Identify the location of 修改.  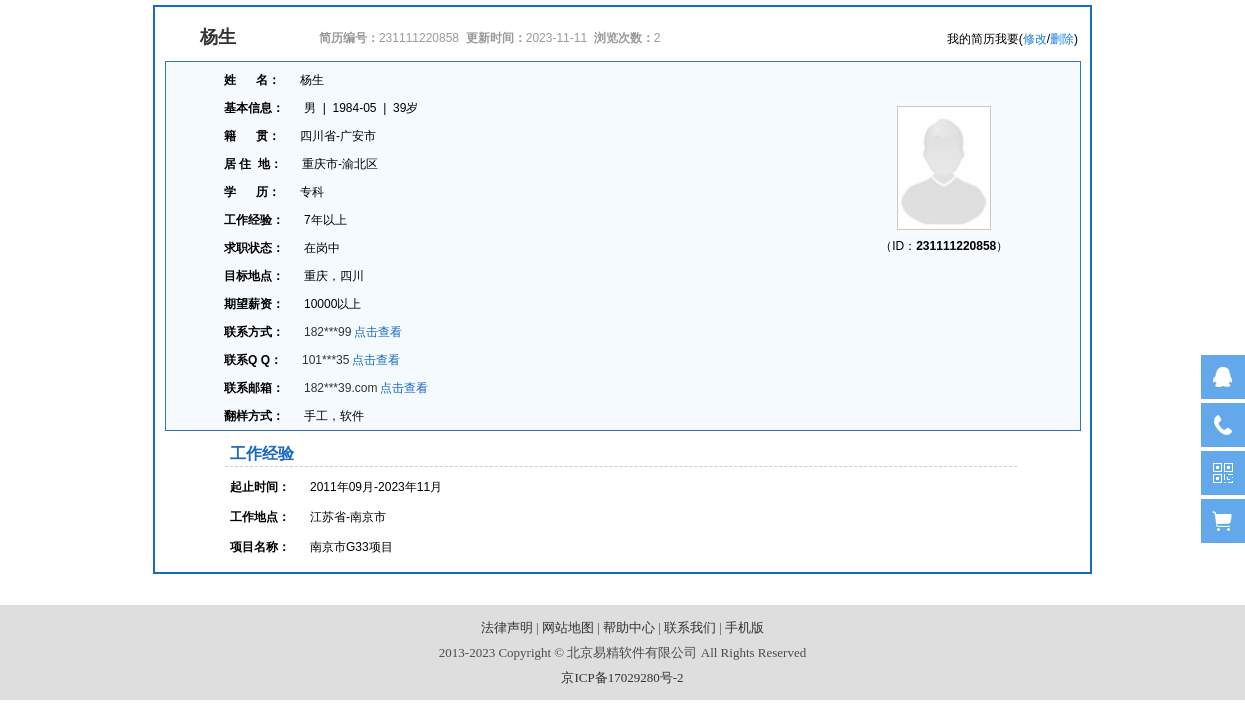
(1035, 39).